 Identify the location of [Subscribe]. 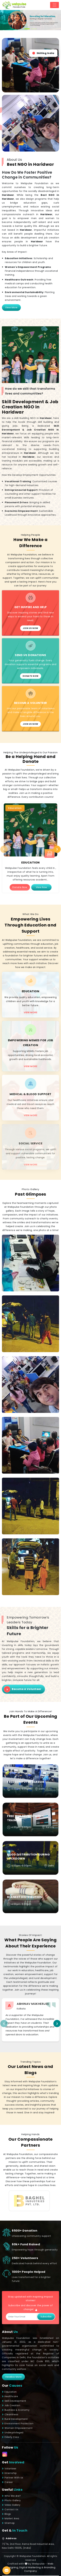
(22, 2316).